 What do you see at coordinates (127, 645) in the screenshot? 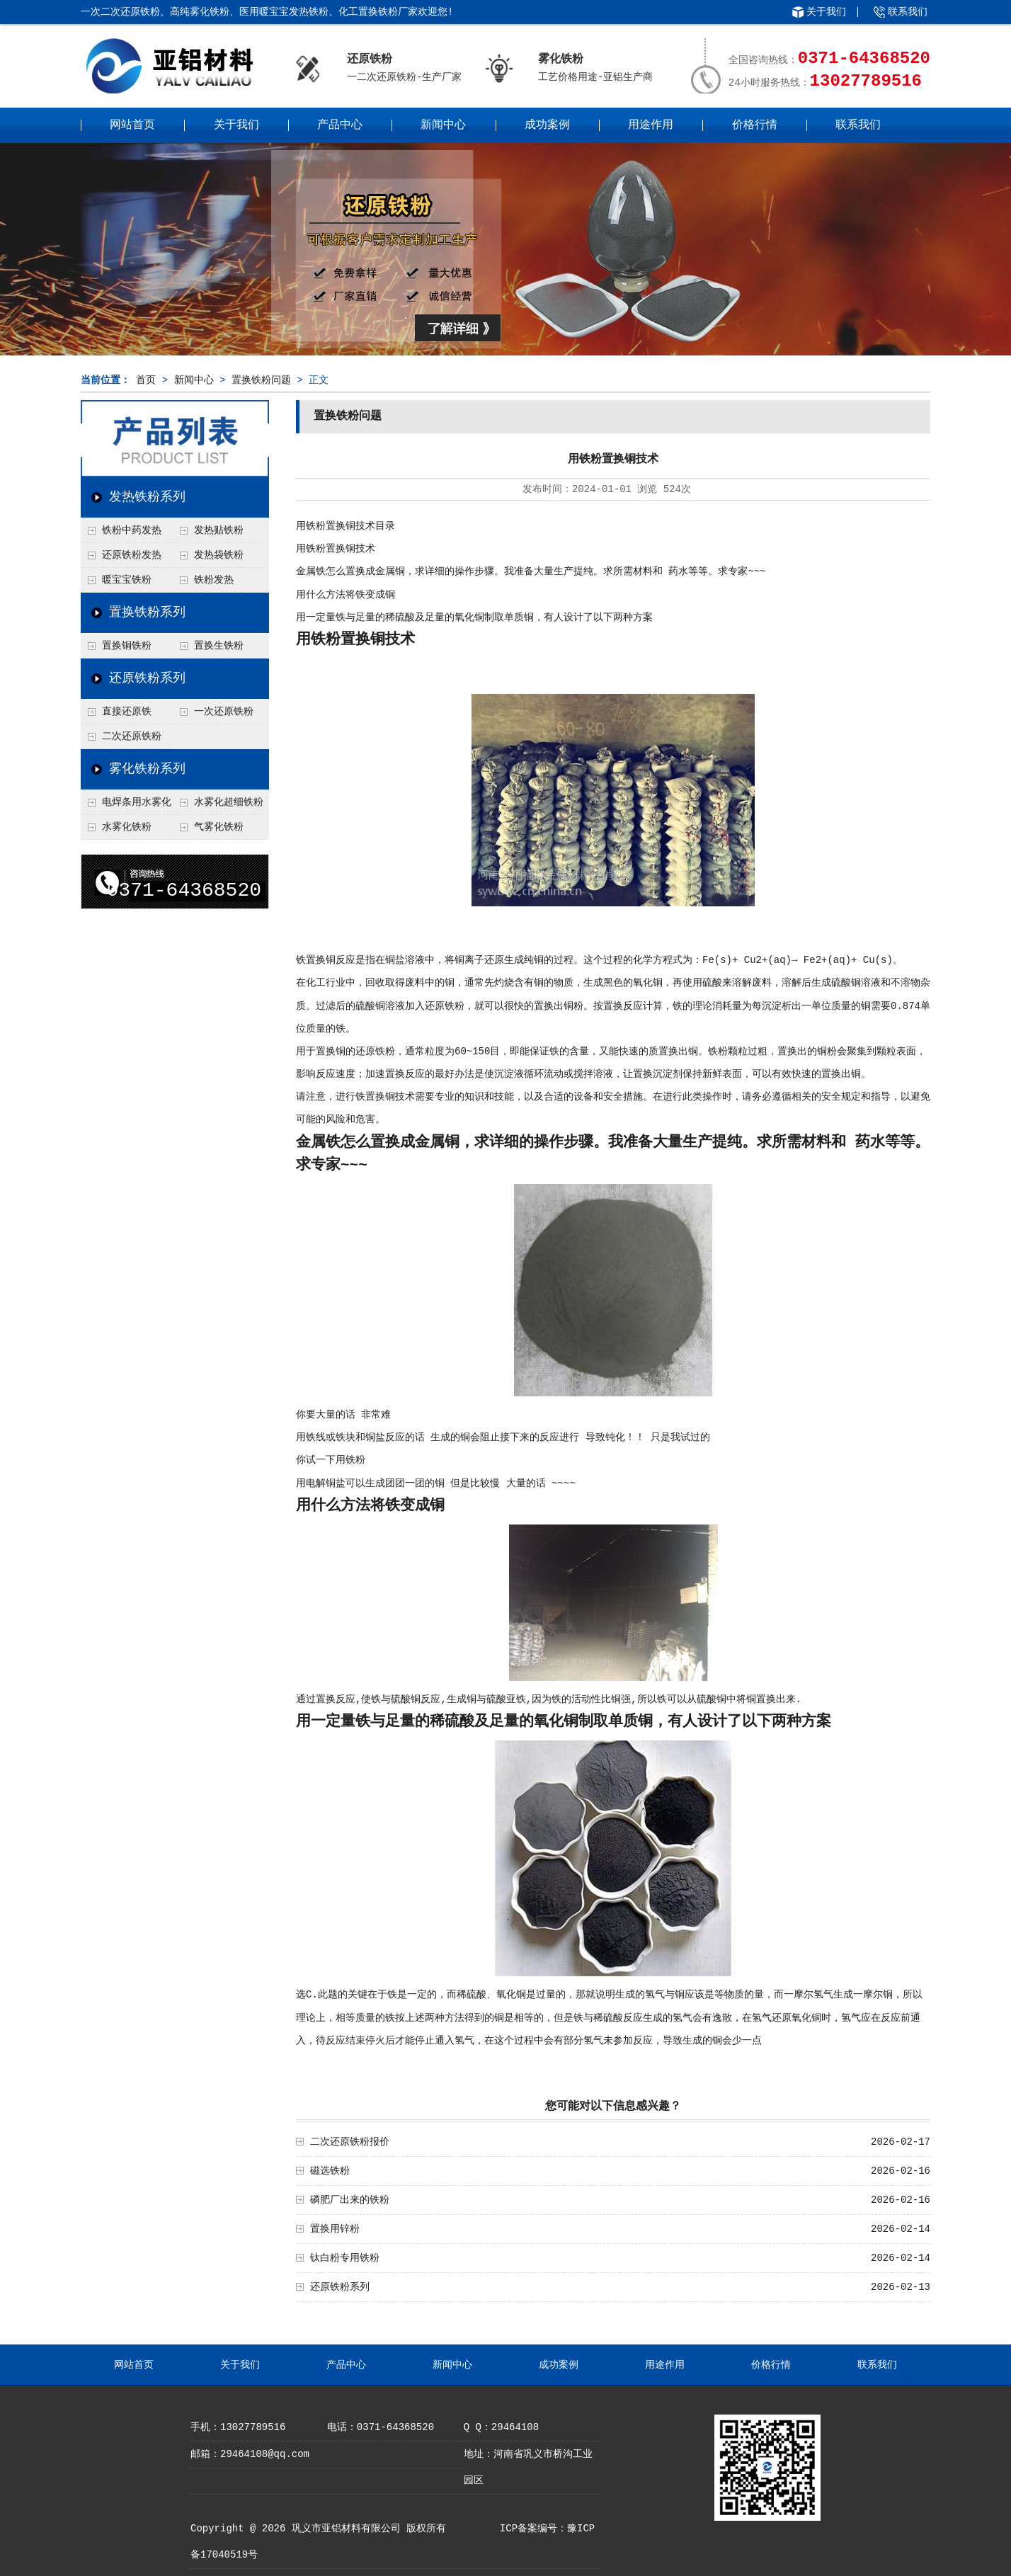
I see `置换铜铁粉` at bounding box center [127, 645].